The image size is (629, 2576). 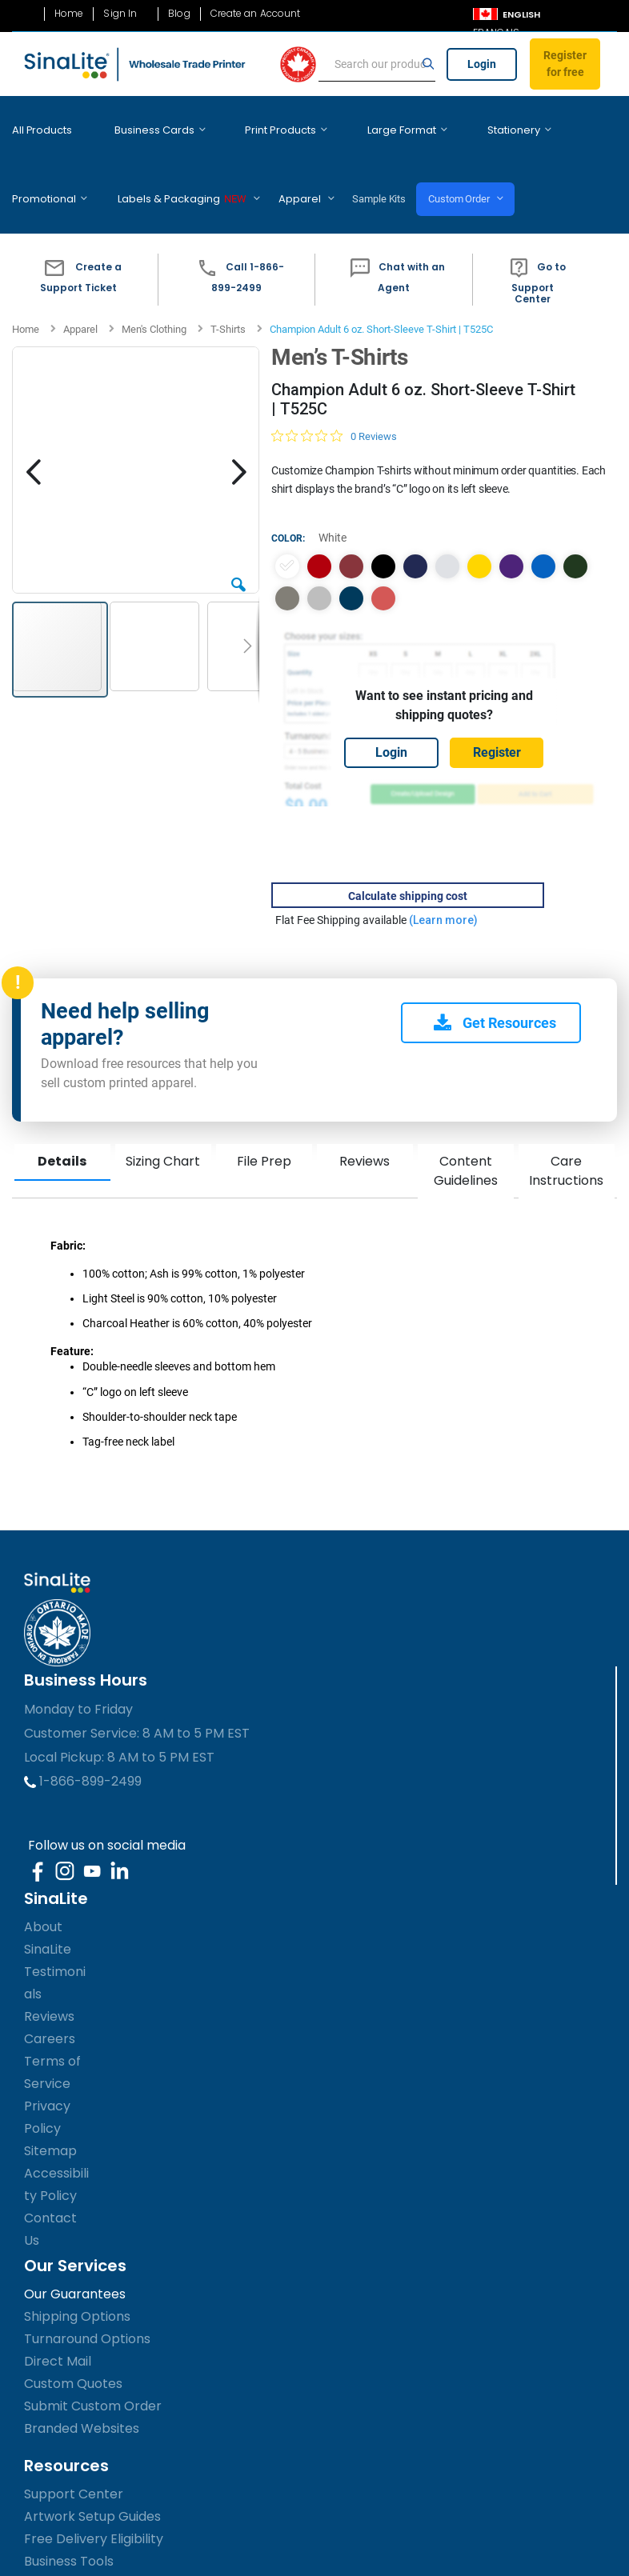 What do you see at coordinates (407, 848) in the screenshot?
I see `Calculate shipping cost` at bounding box center [407, 848].